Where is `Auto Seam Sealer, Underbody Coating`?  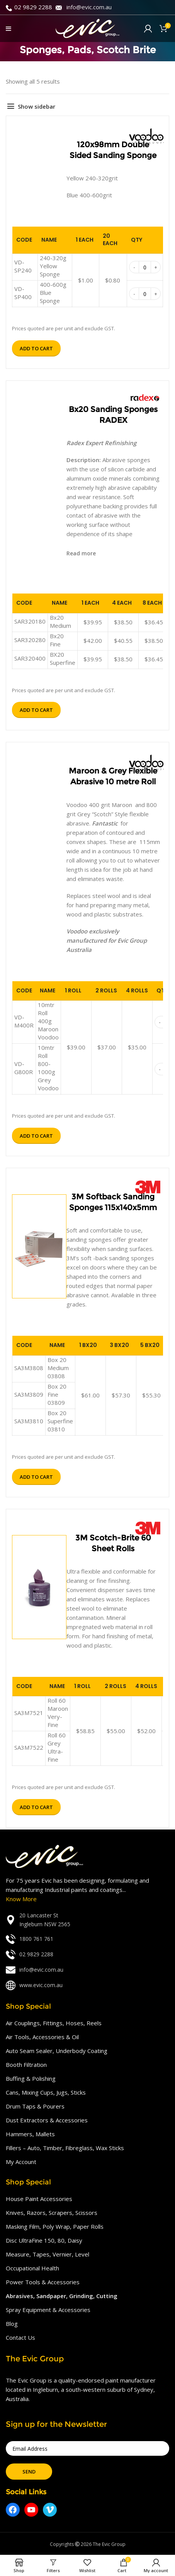
Auto Seam Sealer, Underbody Coating is located at coordinates (56, 2051).